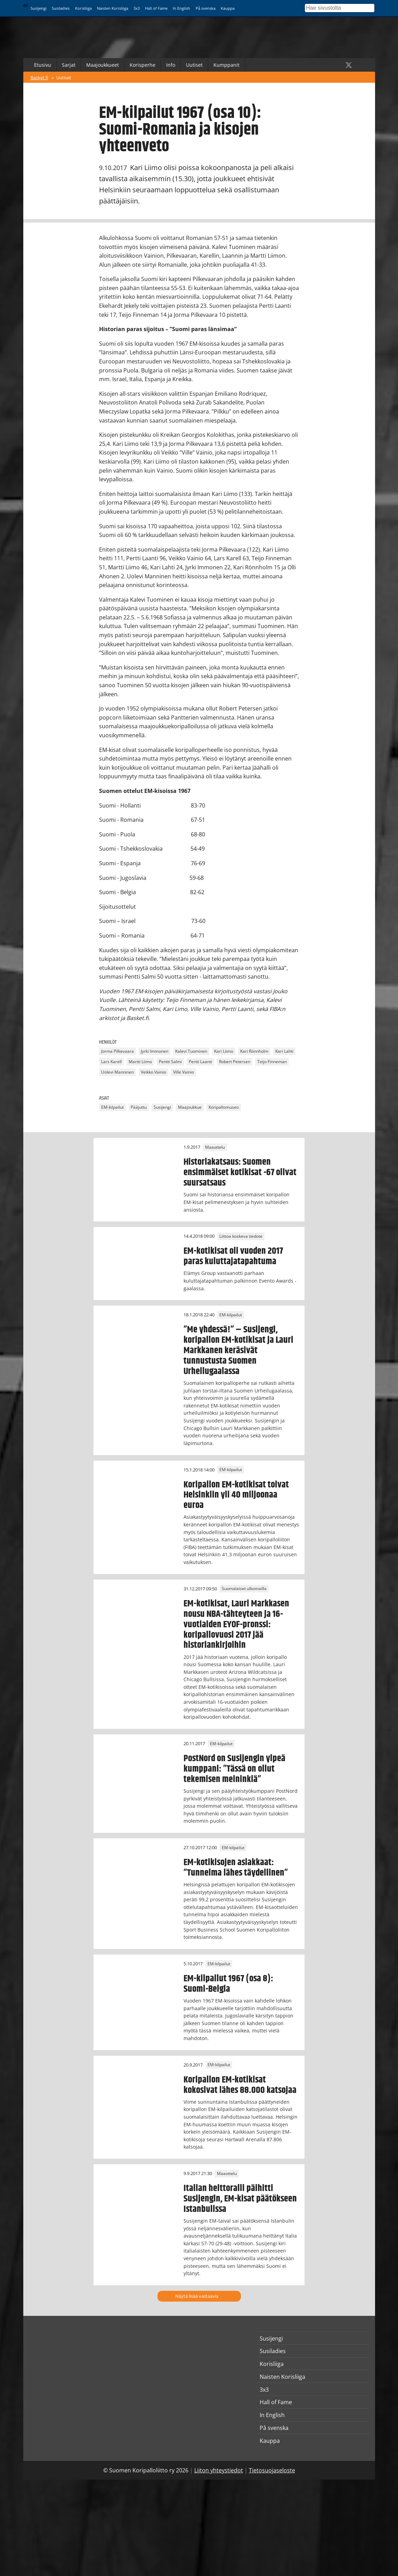 Image resolution: width=398 pixels, height=2576 pixels. I want to click on Susiladies, so click(61, 8).